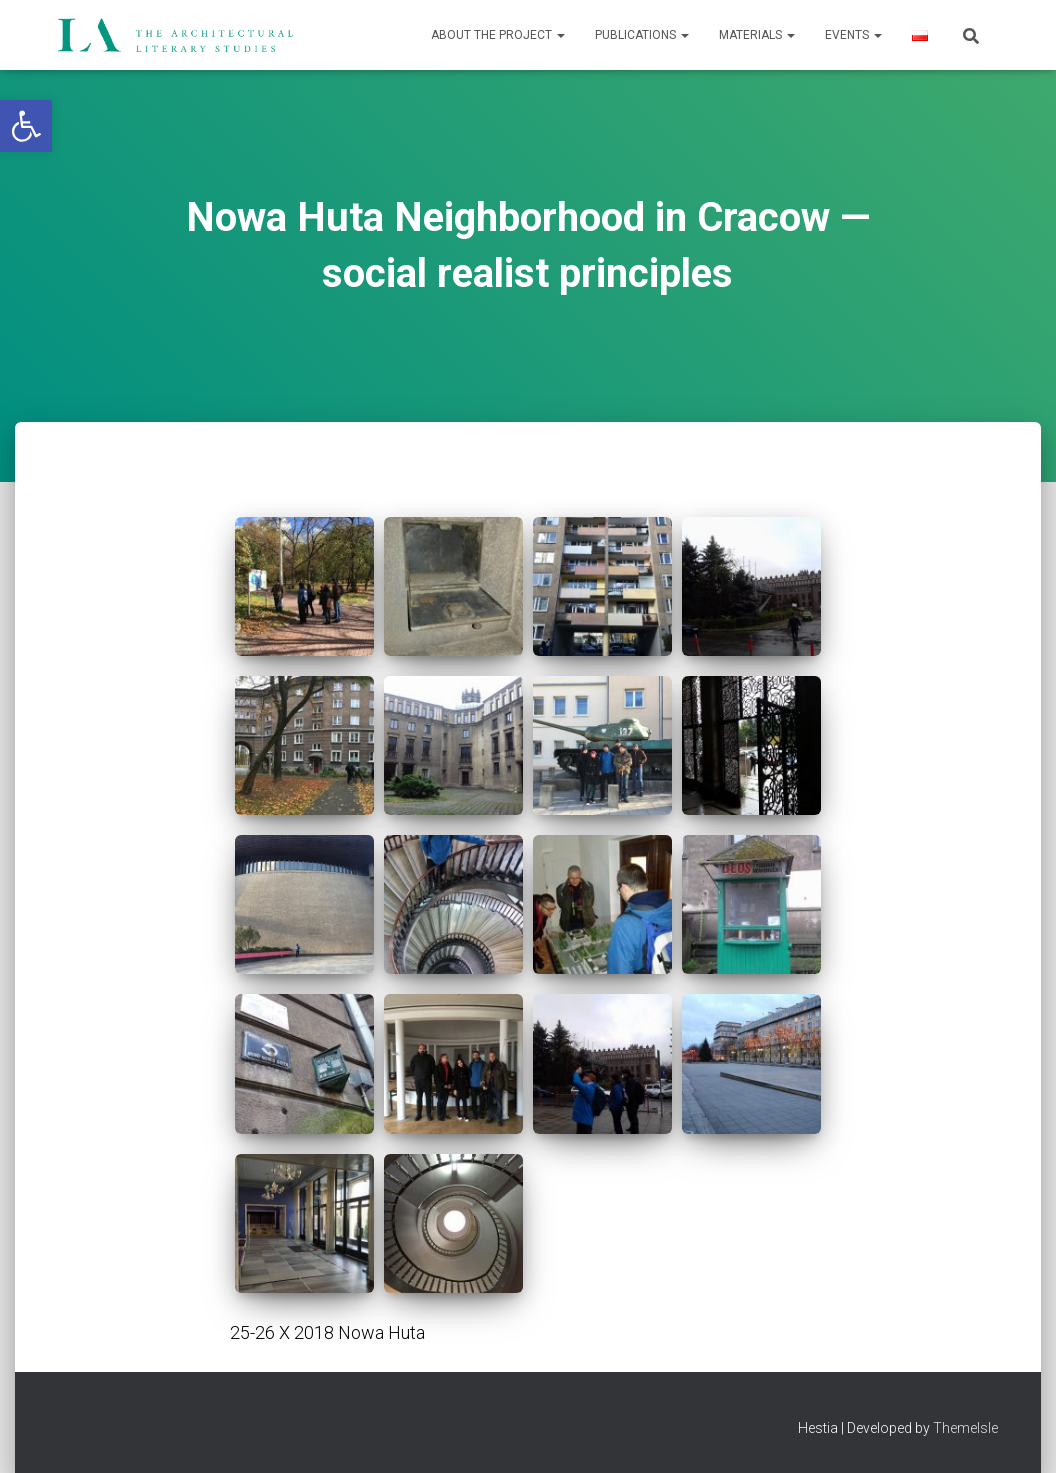 The width and height of the screenshot is (1056, 1473). I want to click on Materials, so click(757, 35).